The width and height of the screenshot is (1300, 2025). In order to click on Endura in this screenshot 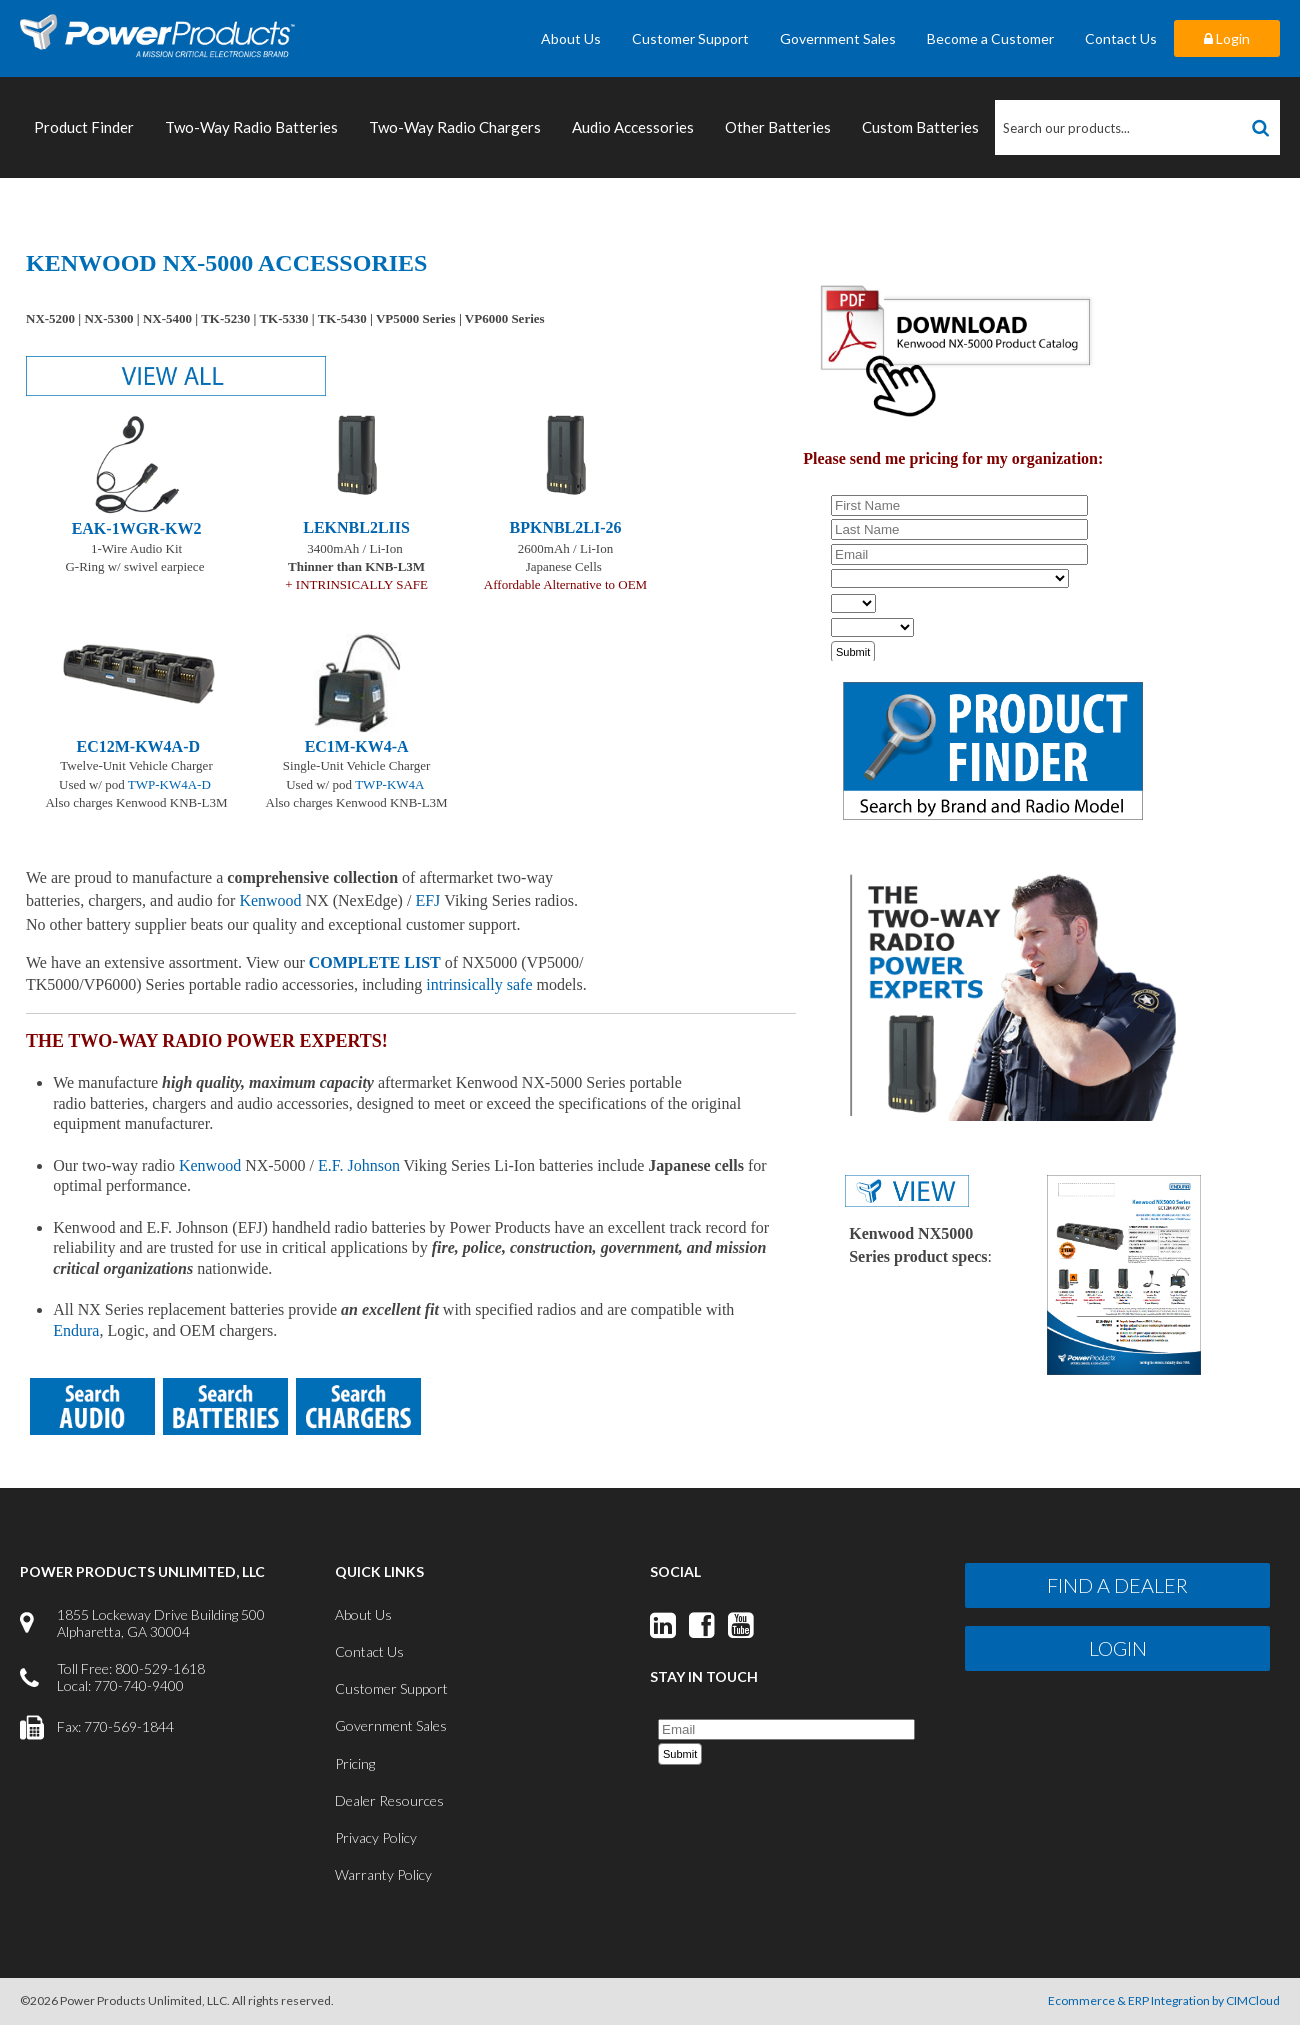, I will do `click(76, 1330)`.